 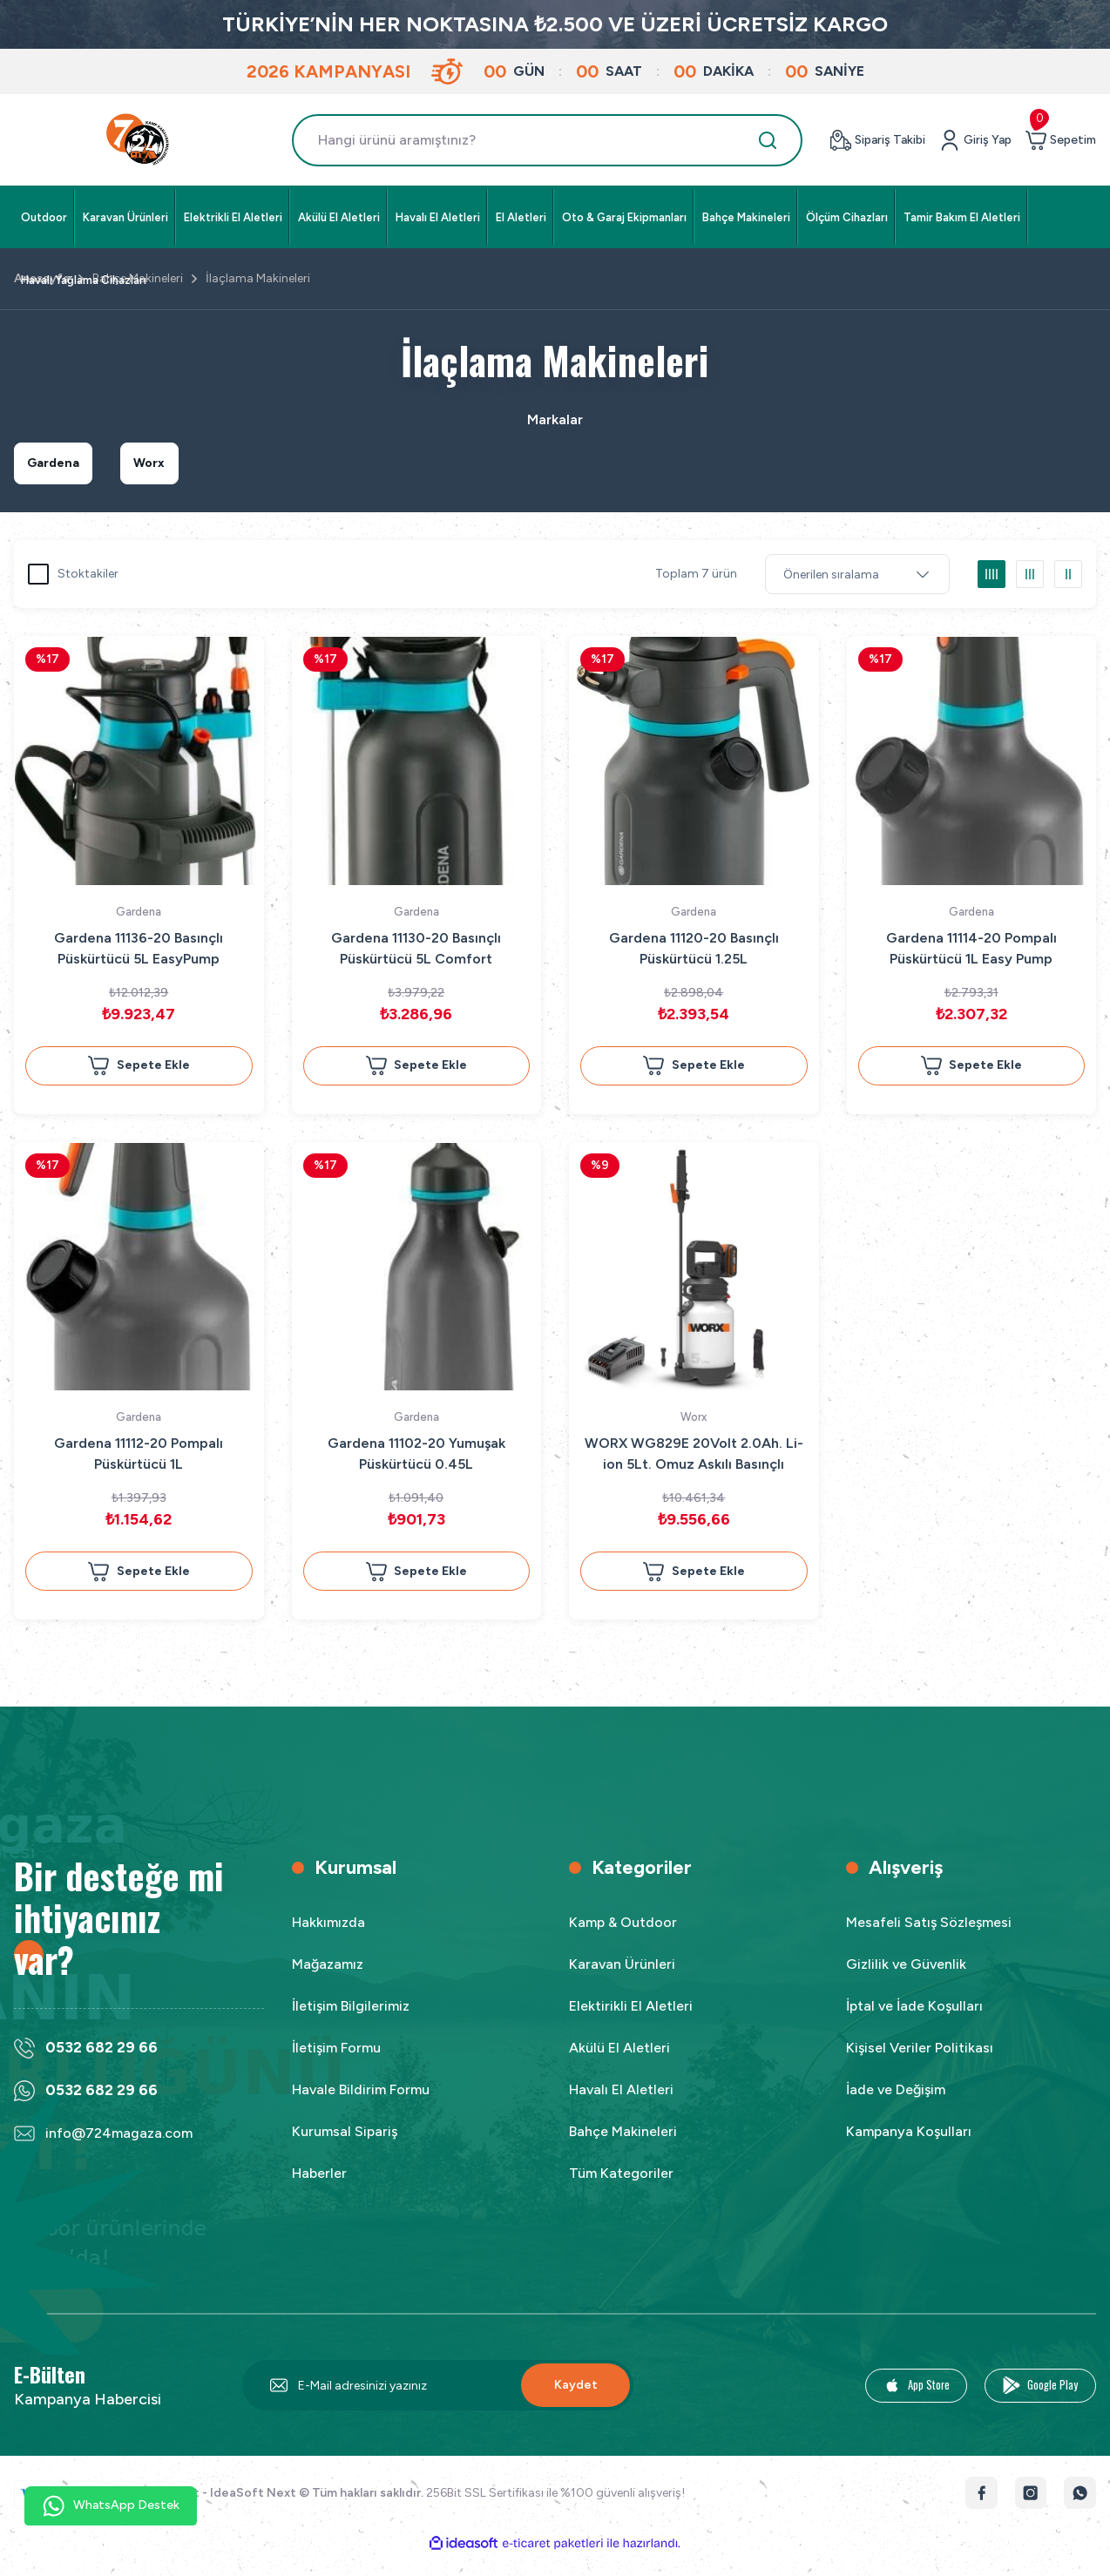 I want to click on Gardena 11120-20 Basınçlı Püskürtücü 1.25L, so click(x=694, y=948).